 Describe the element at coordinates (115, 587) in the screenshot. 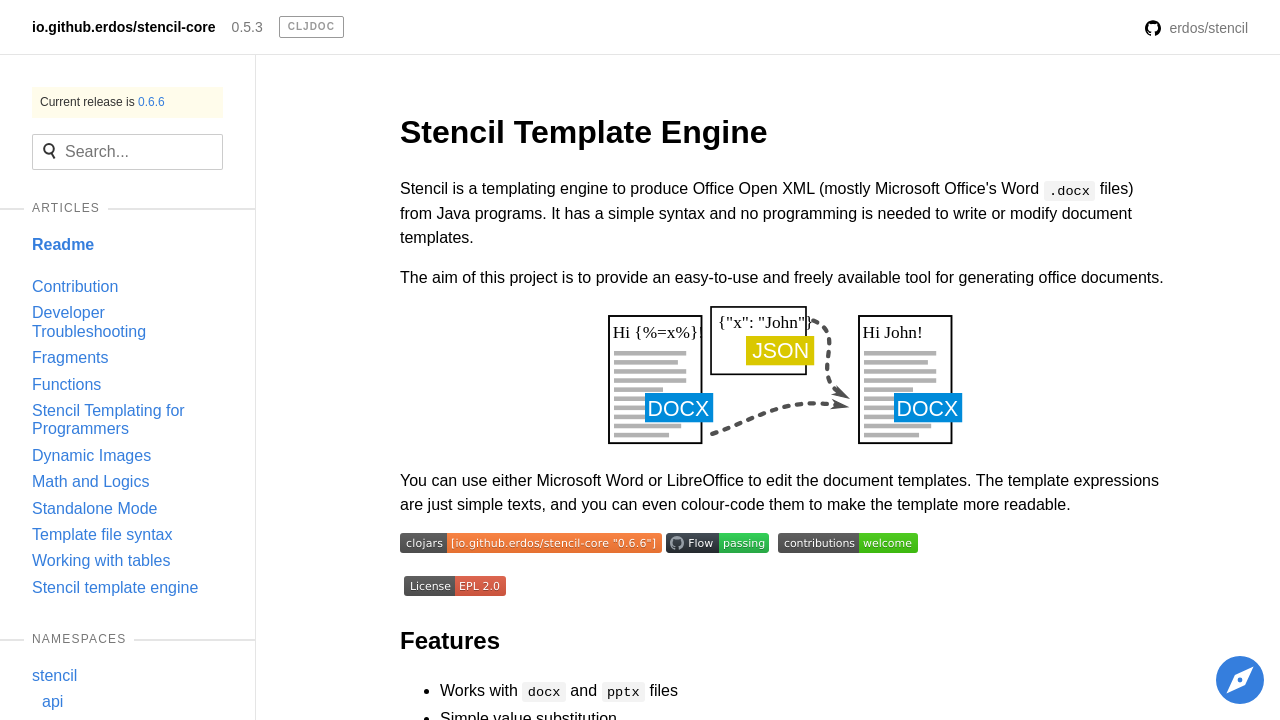

I see `Stencil template engine` at that location.